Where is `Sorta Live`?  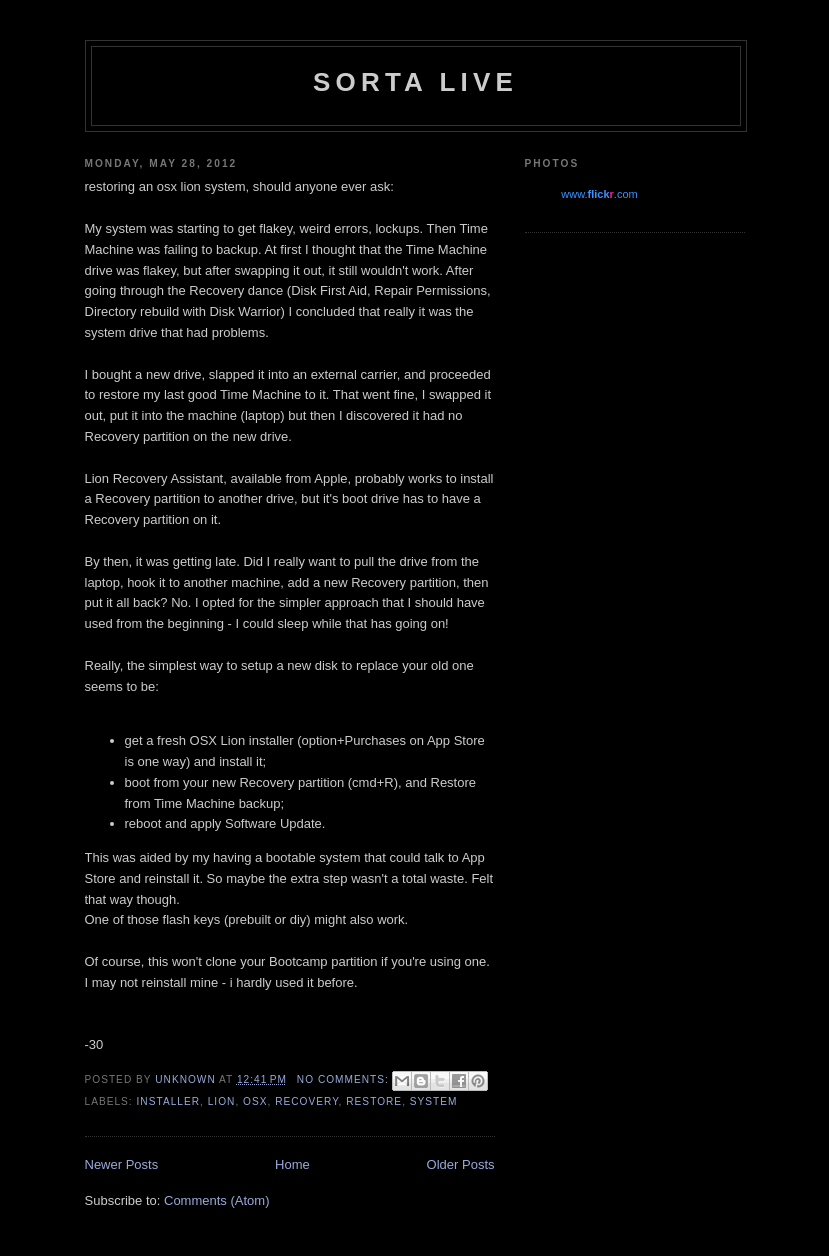 Sorta Live is located at coordinates (415, 82).